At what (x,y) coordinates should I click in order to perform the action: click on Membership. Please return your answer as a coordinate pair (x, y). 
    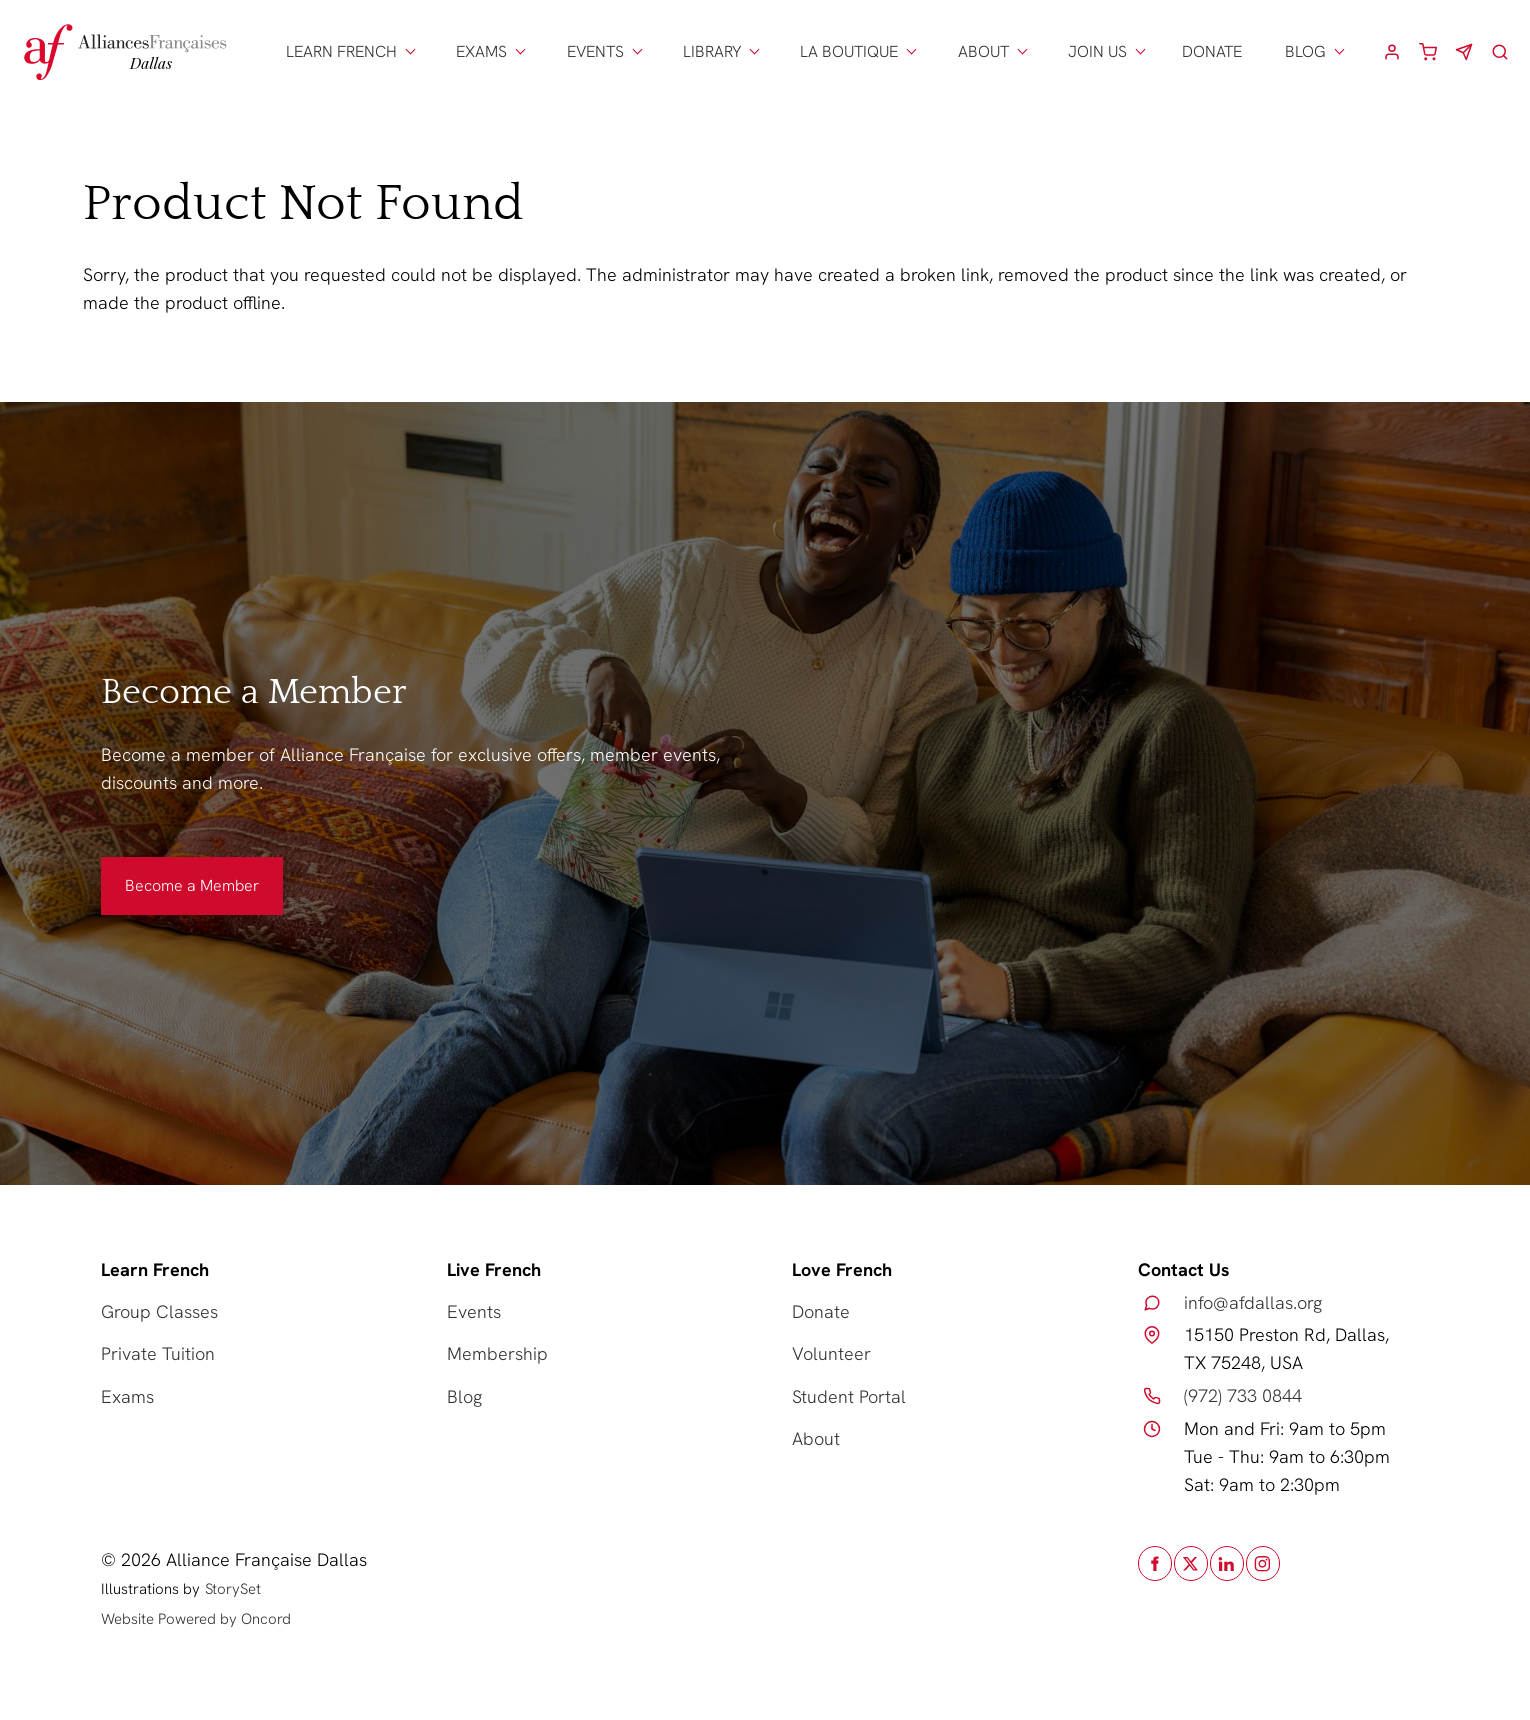
    Looking at the image, I should click on (497, 1353).